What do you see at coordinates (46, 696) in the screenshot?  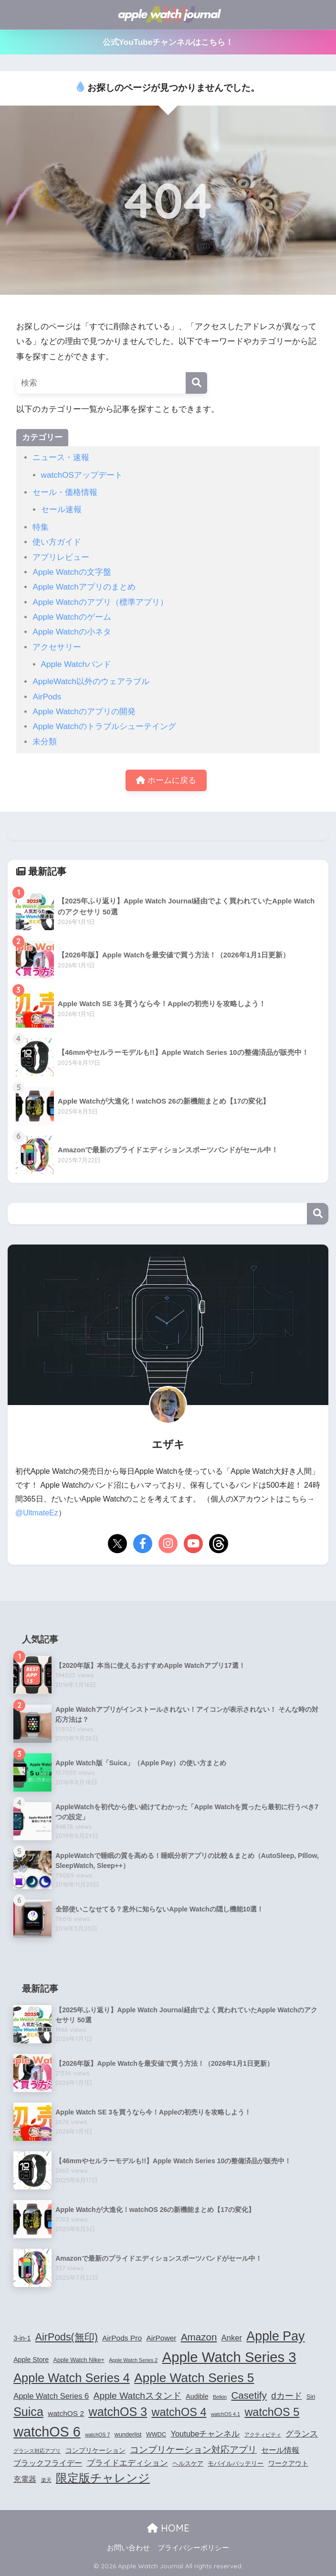 I see `AirPods` at bounding box center [46, 696].